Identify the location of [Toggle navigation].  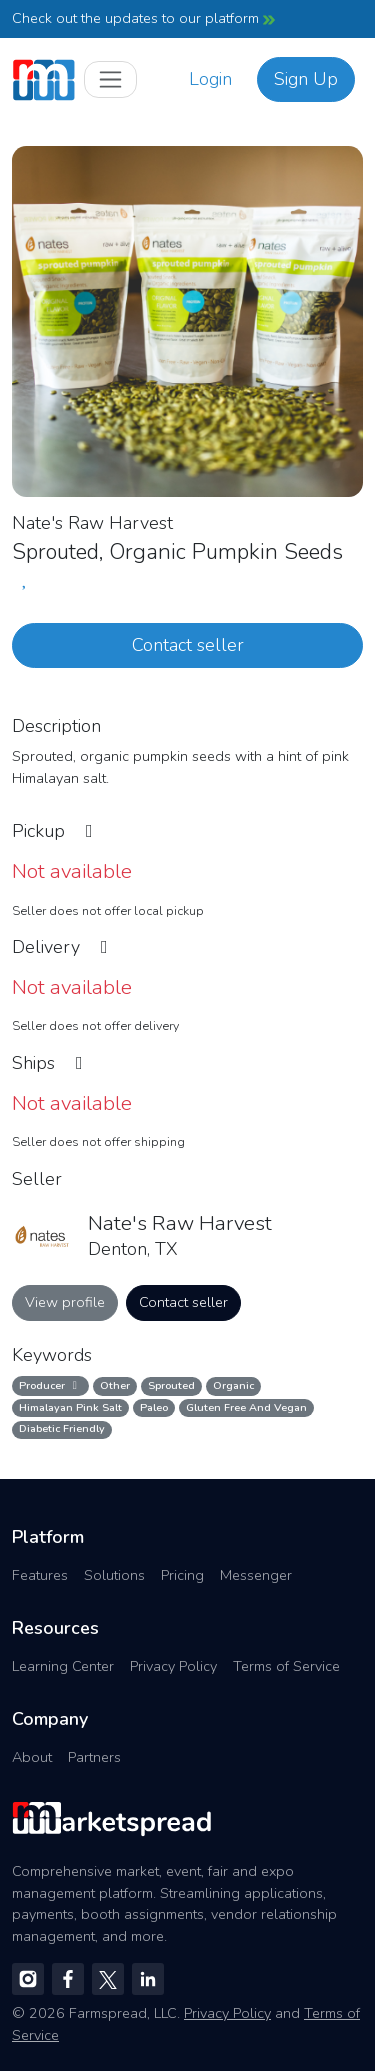
(110, 79).